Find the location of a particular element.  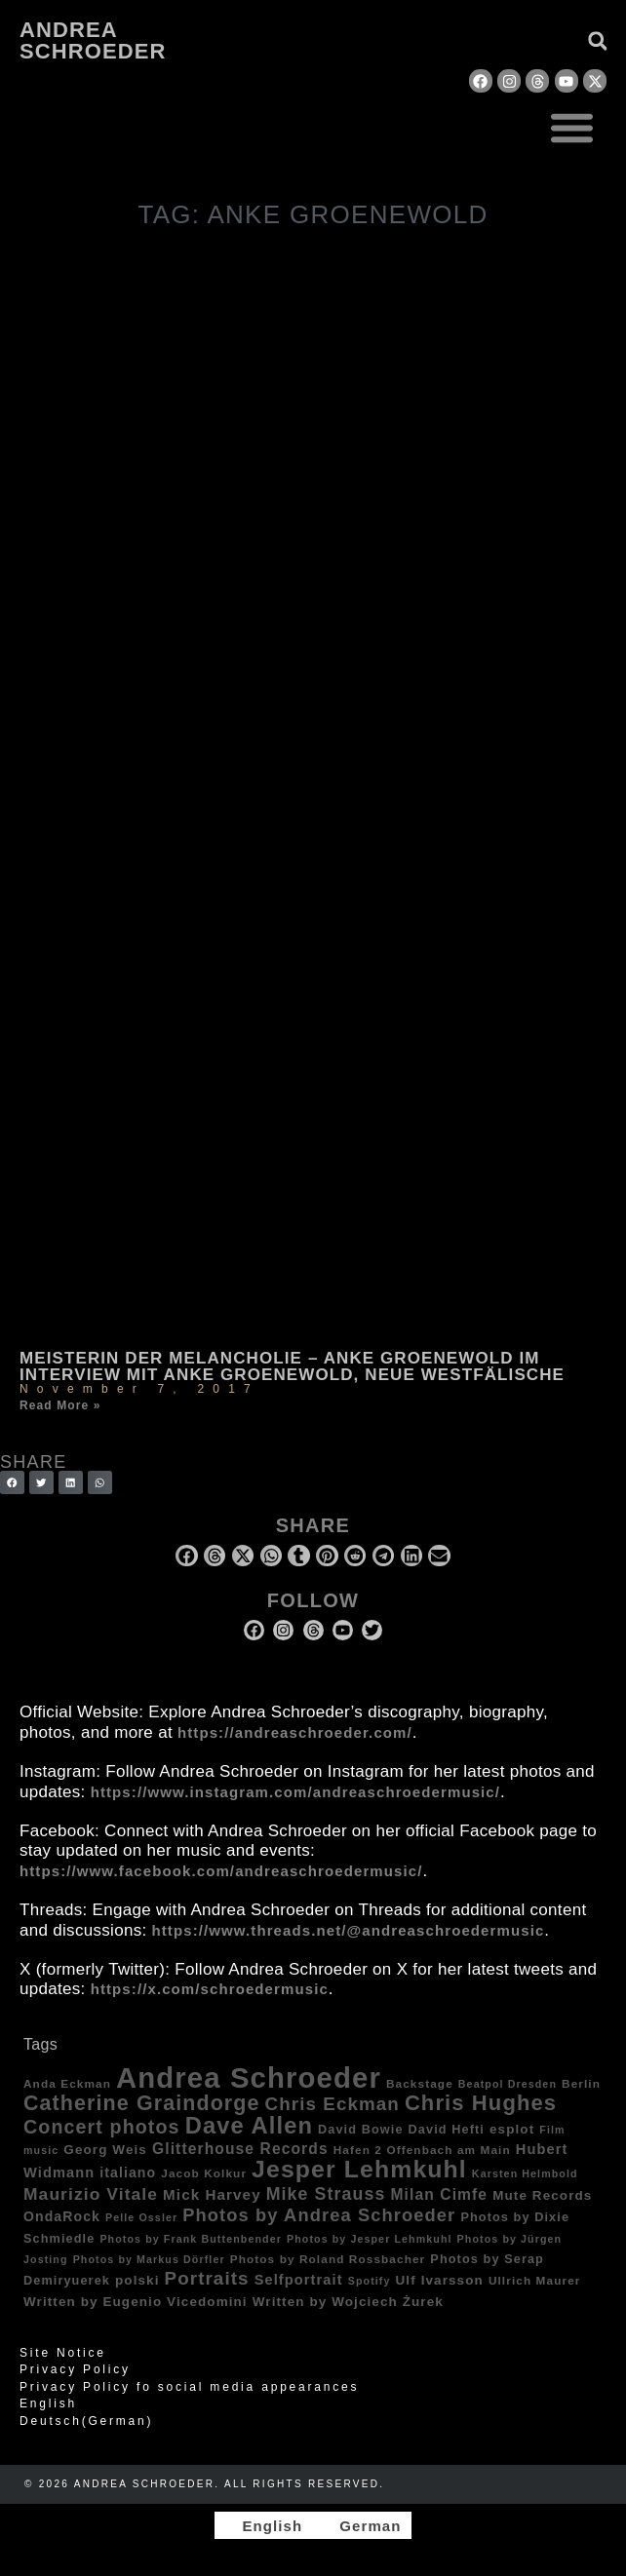

Site Notice is located at coordinates (63, 2353).